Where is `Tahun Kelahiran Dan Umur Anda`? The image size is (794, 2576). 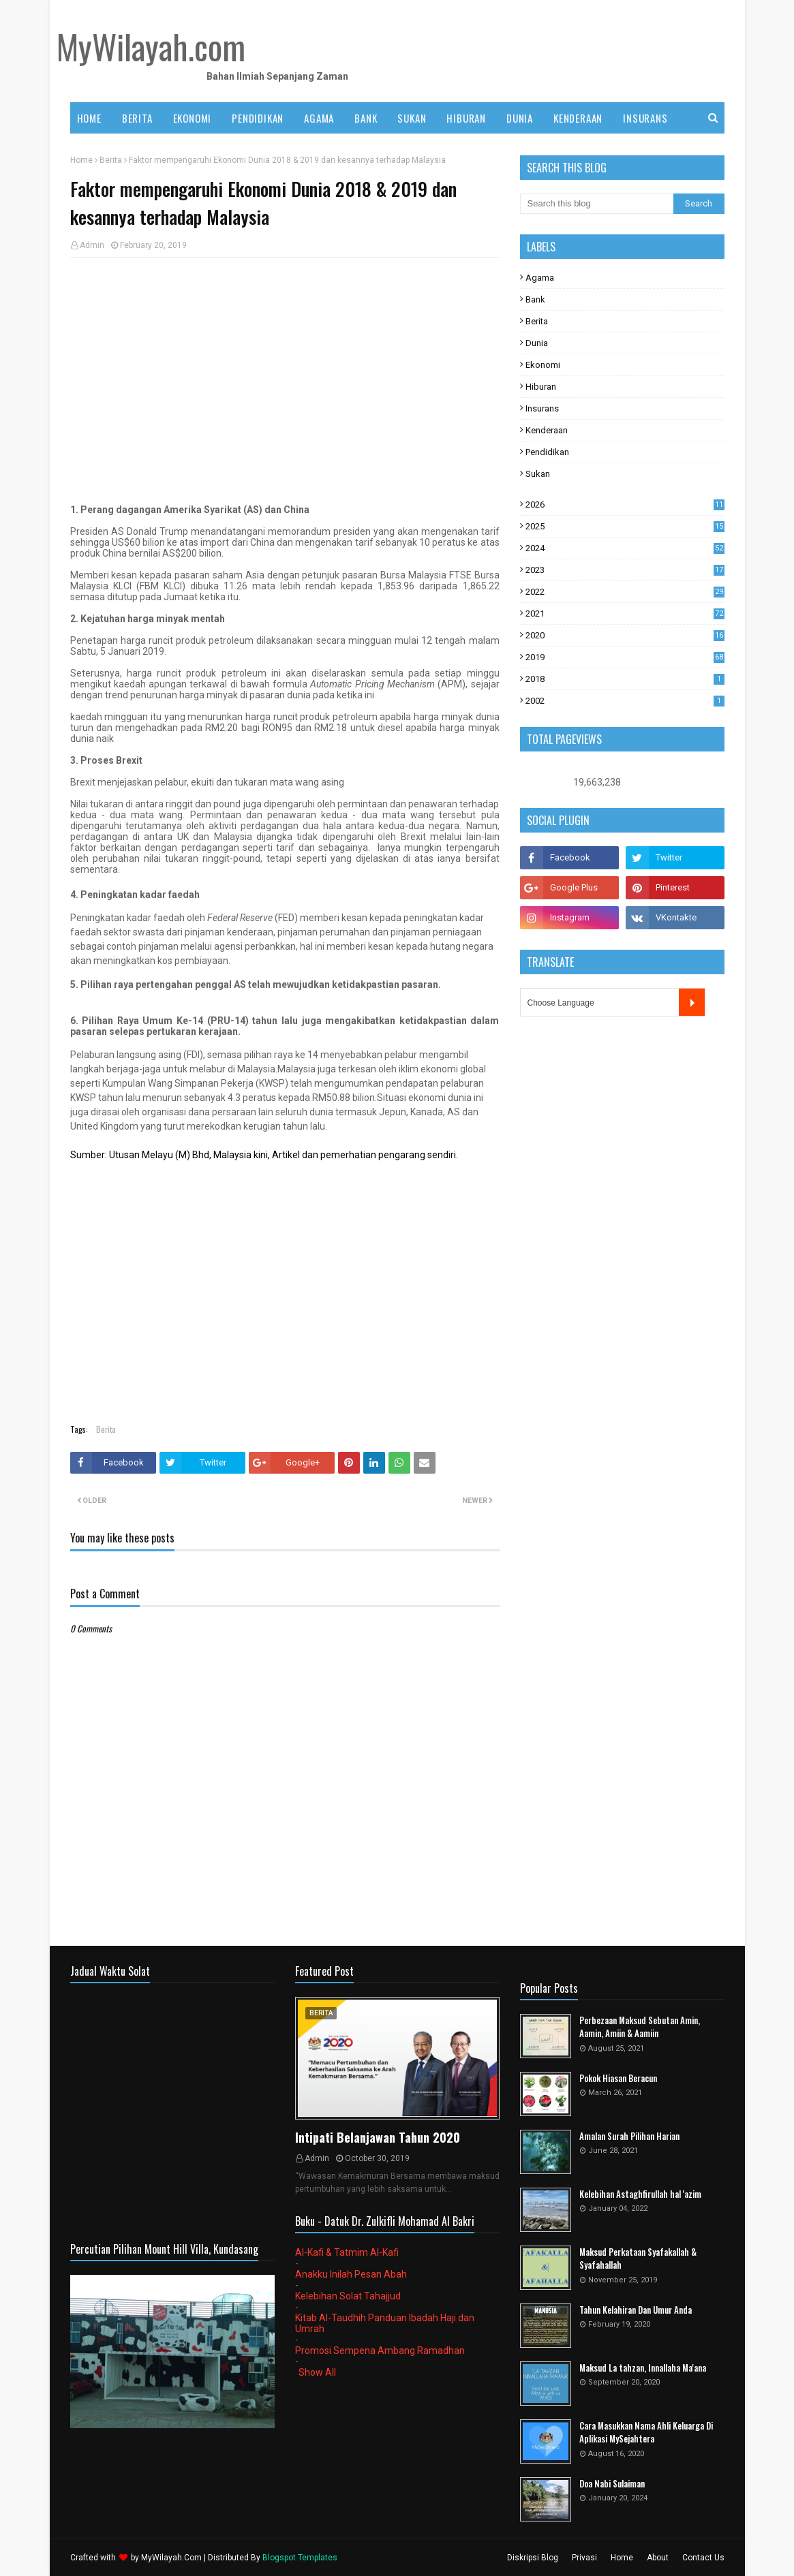
Tahun Kelahiran Dan Umur Anda is located at coordinates (635, 2309).